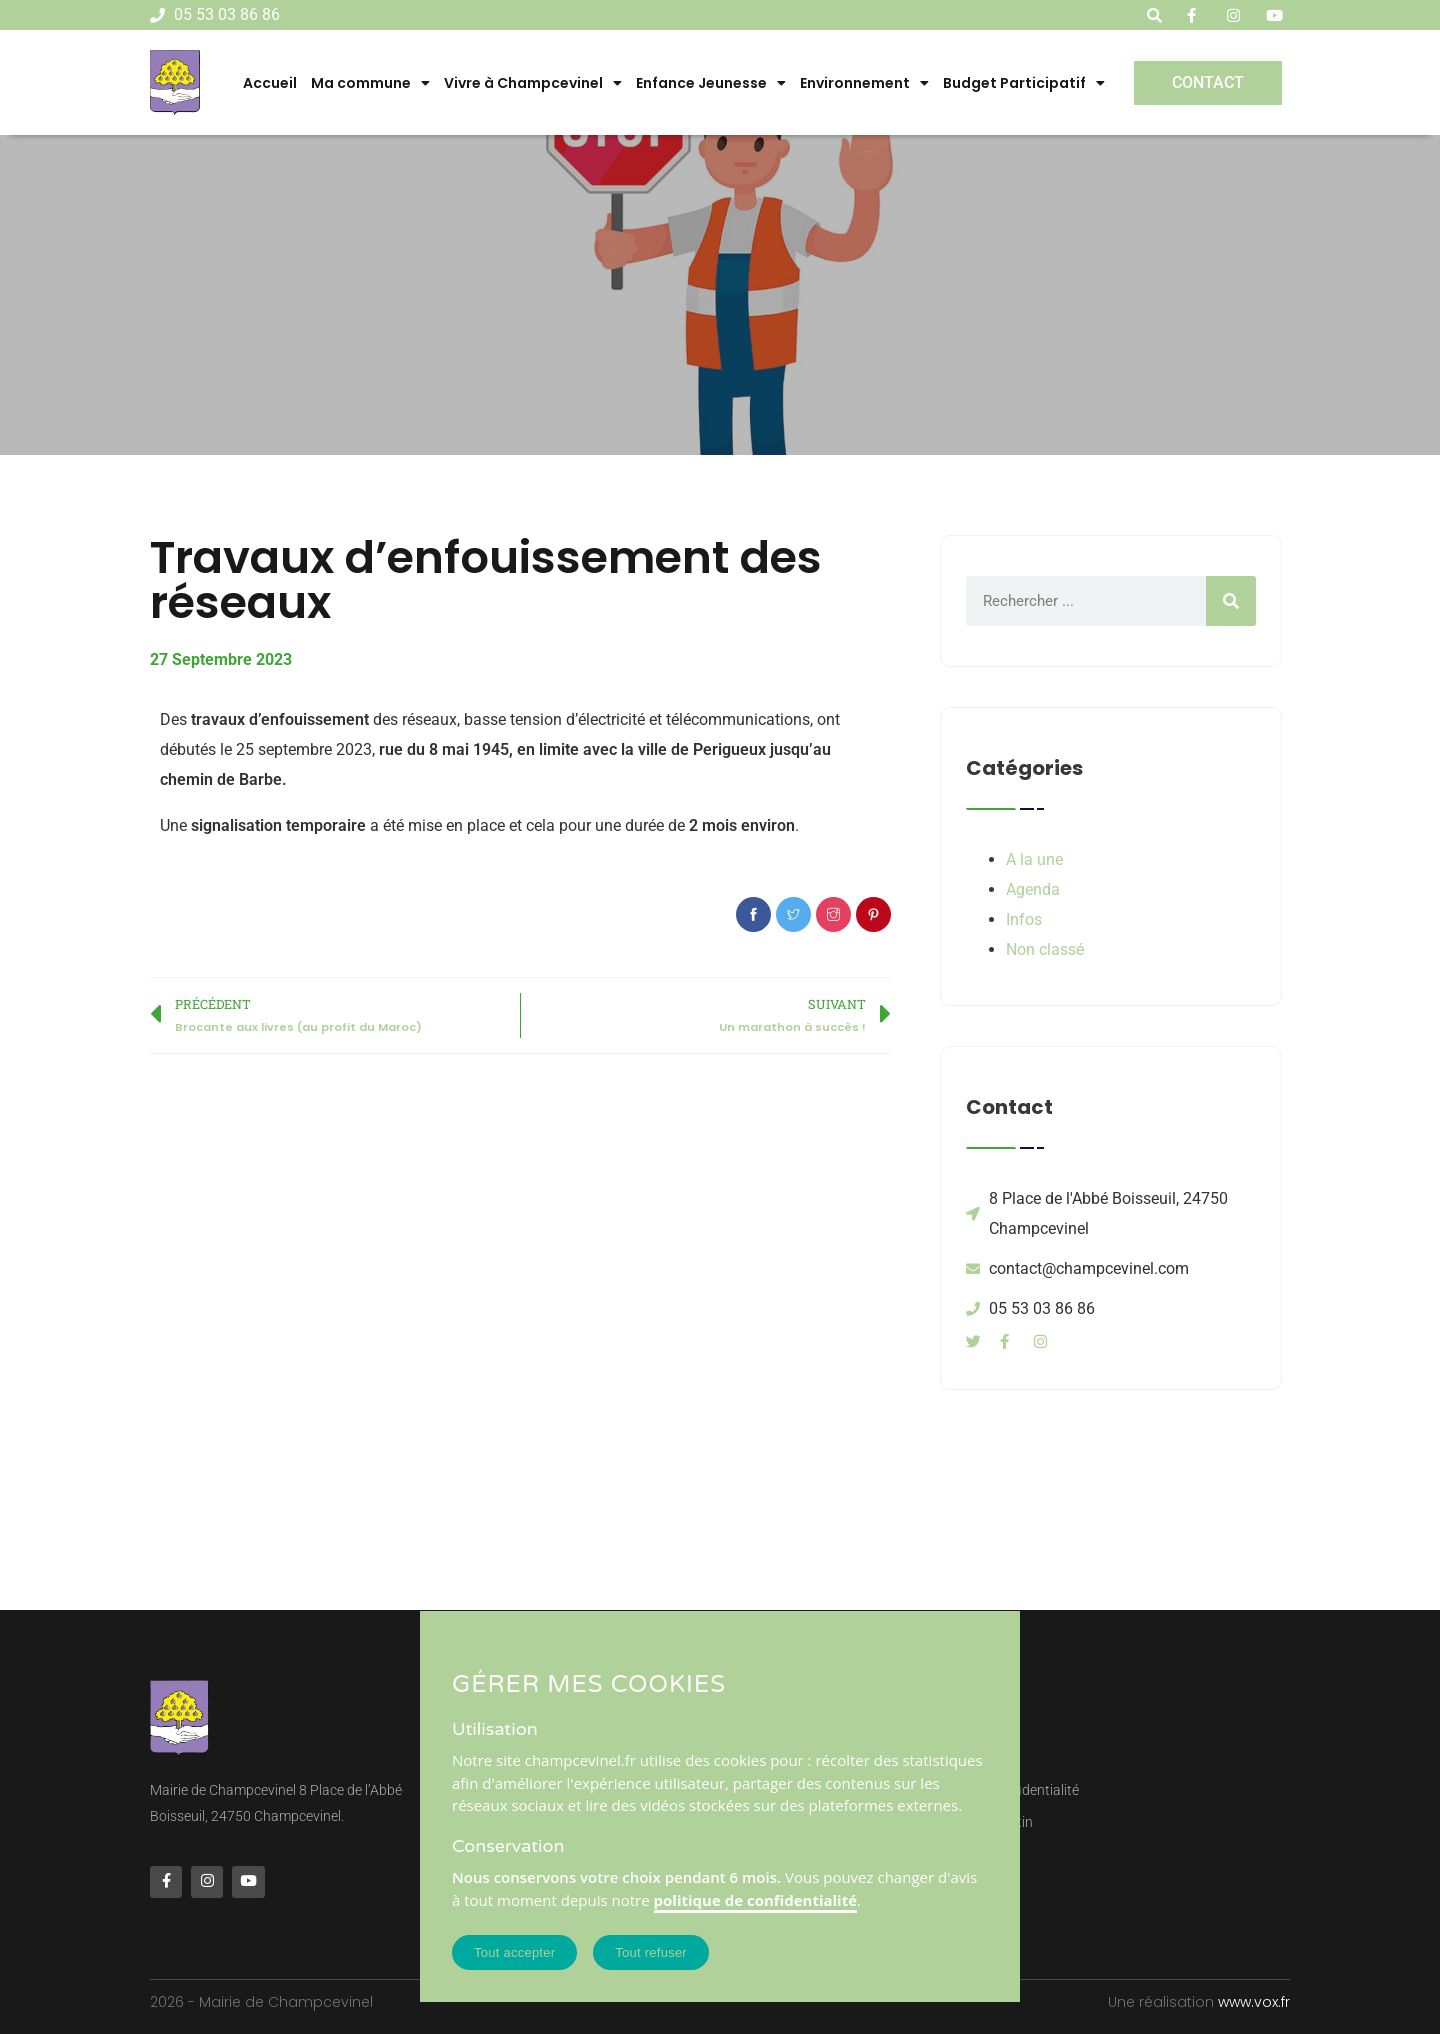  What do you see at coordinates (651, 1952) in the screenshot?
I see `Tout refuser` at bounding box center [651, 1952].